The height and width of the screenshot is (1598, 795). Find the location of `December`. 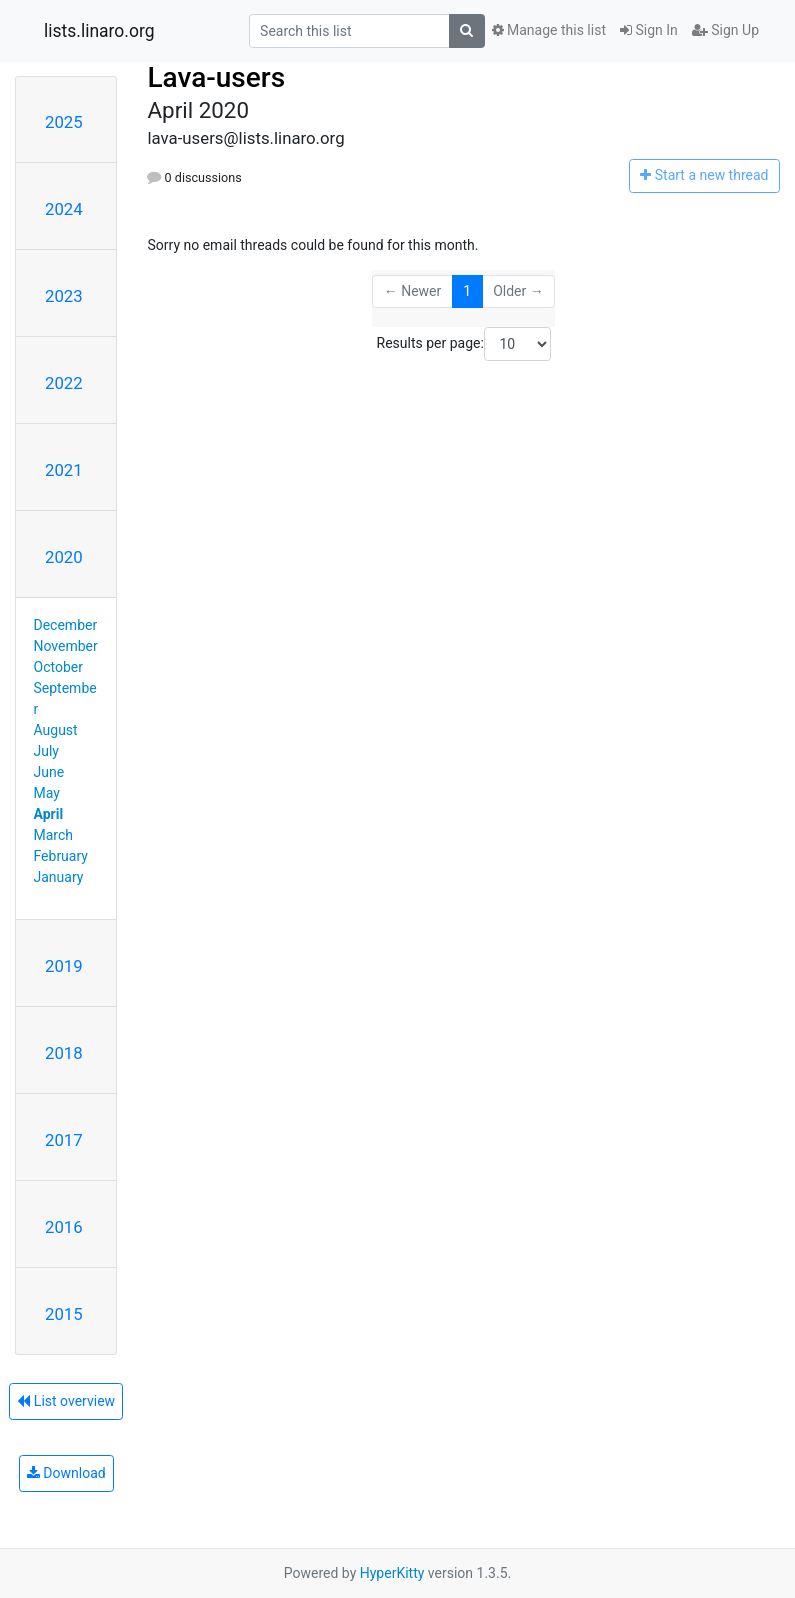

December is located at coordinates (66, 625).